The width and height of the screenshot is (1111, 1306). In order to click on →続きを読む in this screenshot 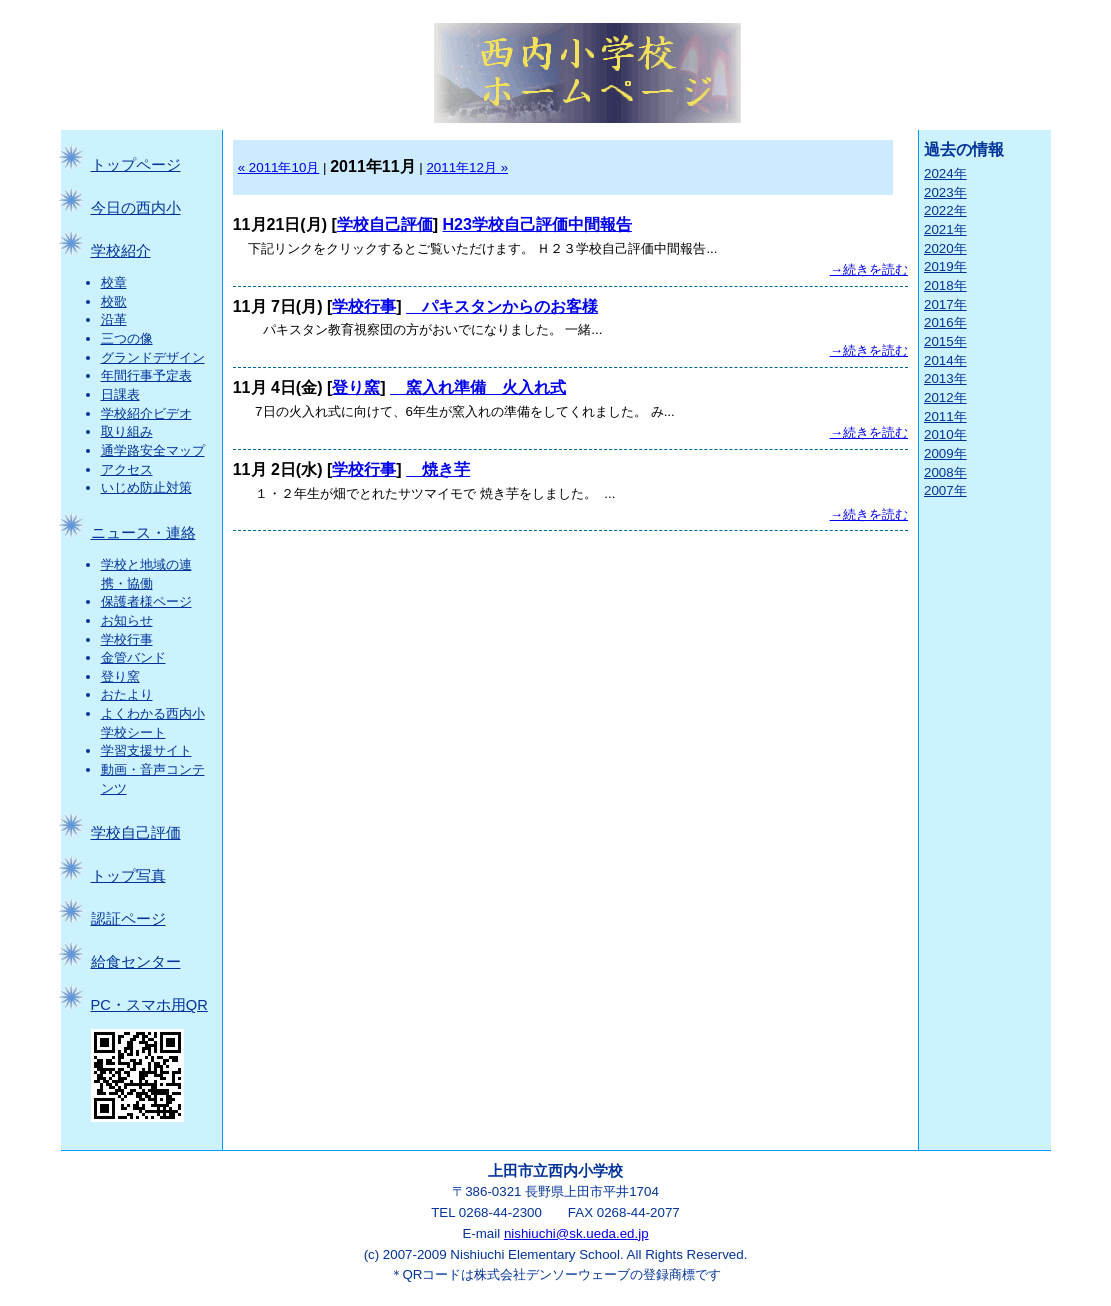, I will do `click(869, 269)`.